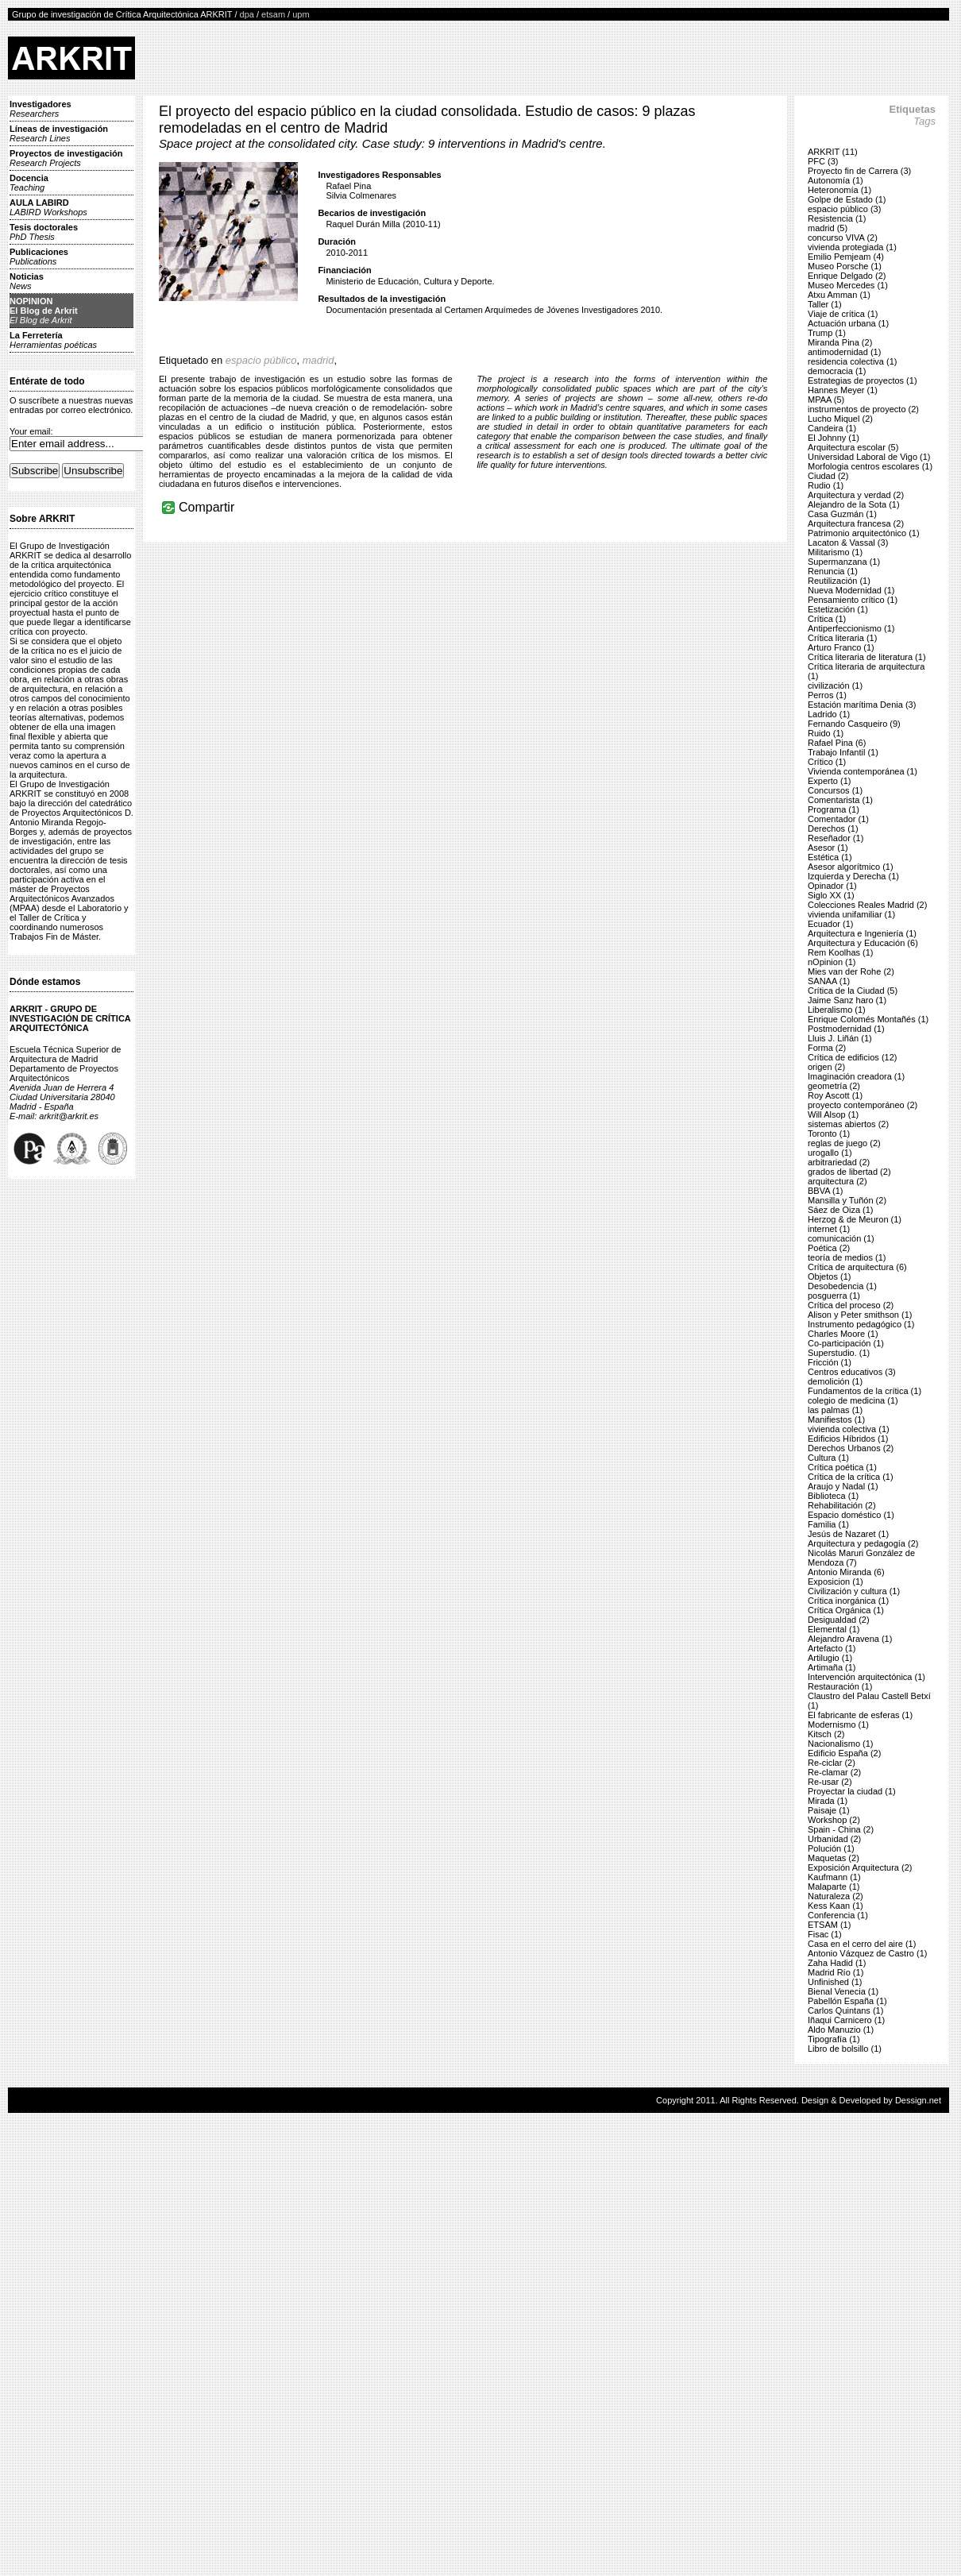  What do you see at coordinates (845, 2048) in the screenshot?
I see `Libro de bolsillo (1)` at bounding box center [845, 2048].